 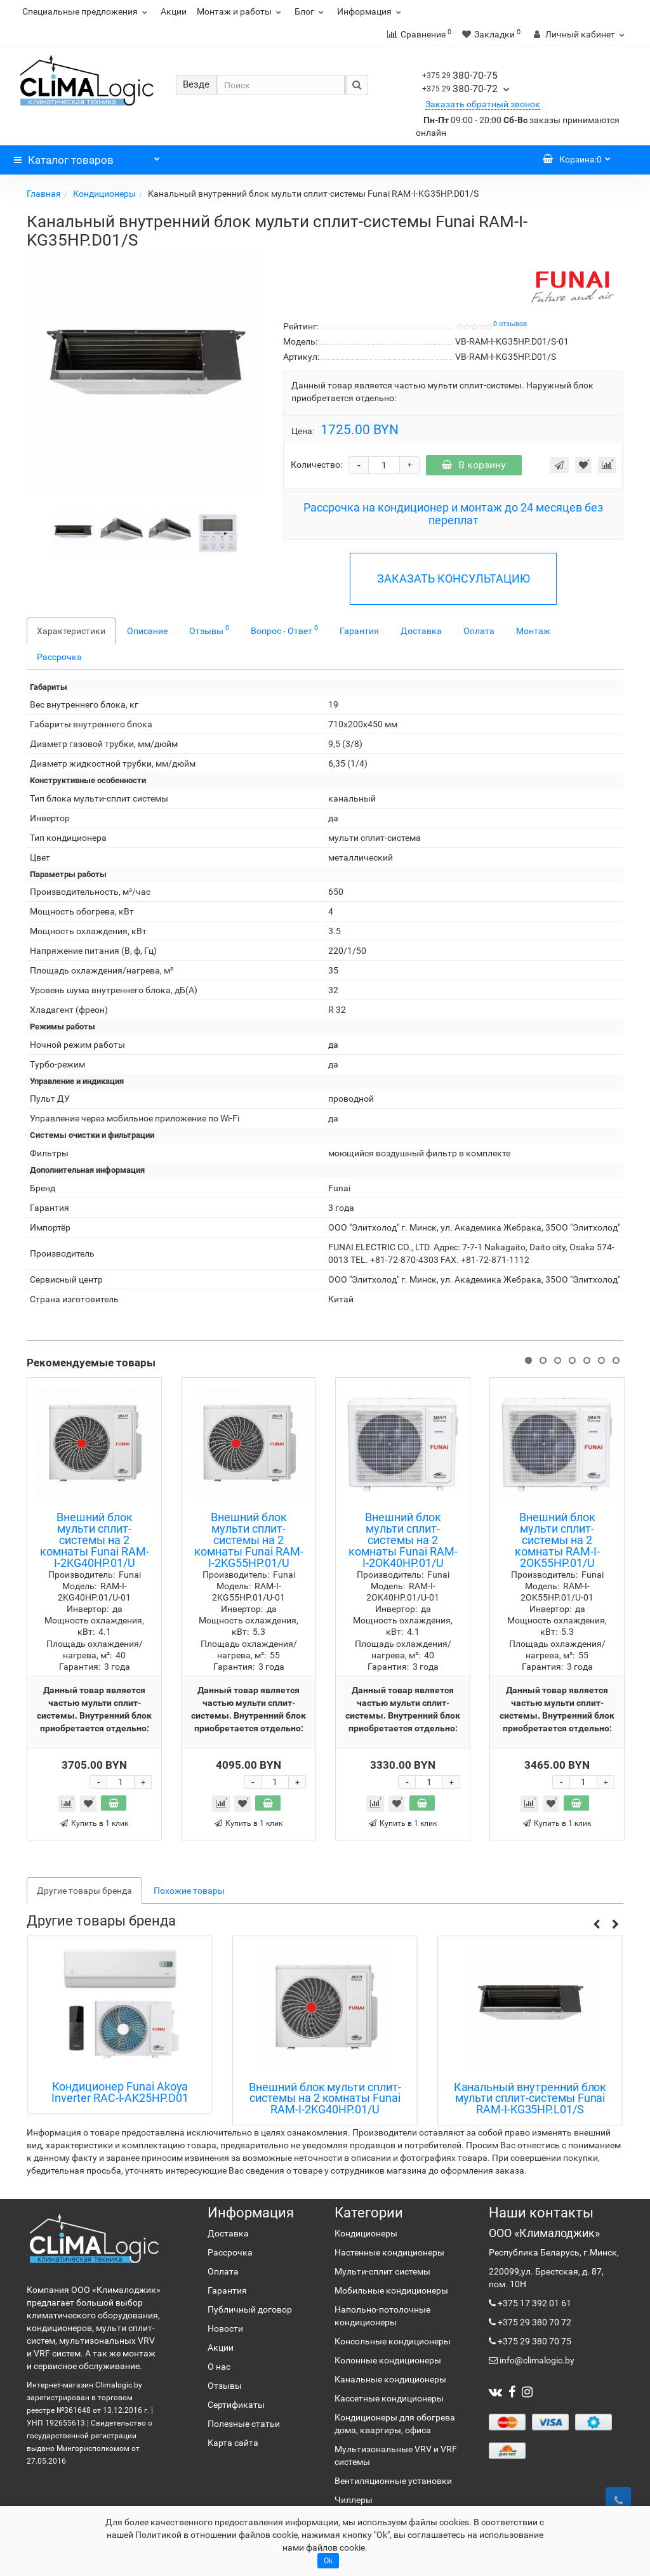 I want to click on Внешний блок мульти сплит-системы на 2 комнаты Funai RAM-I-2KG40HP.01/U, so click(x=94, y=1539).